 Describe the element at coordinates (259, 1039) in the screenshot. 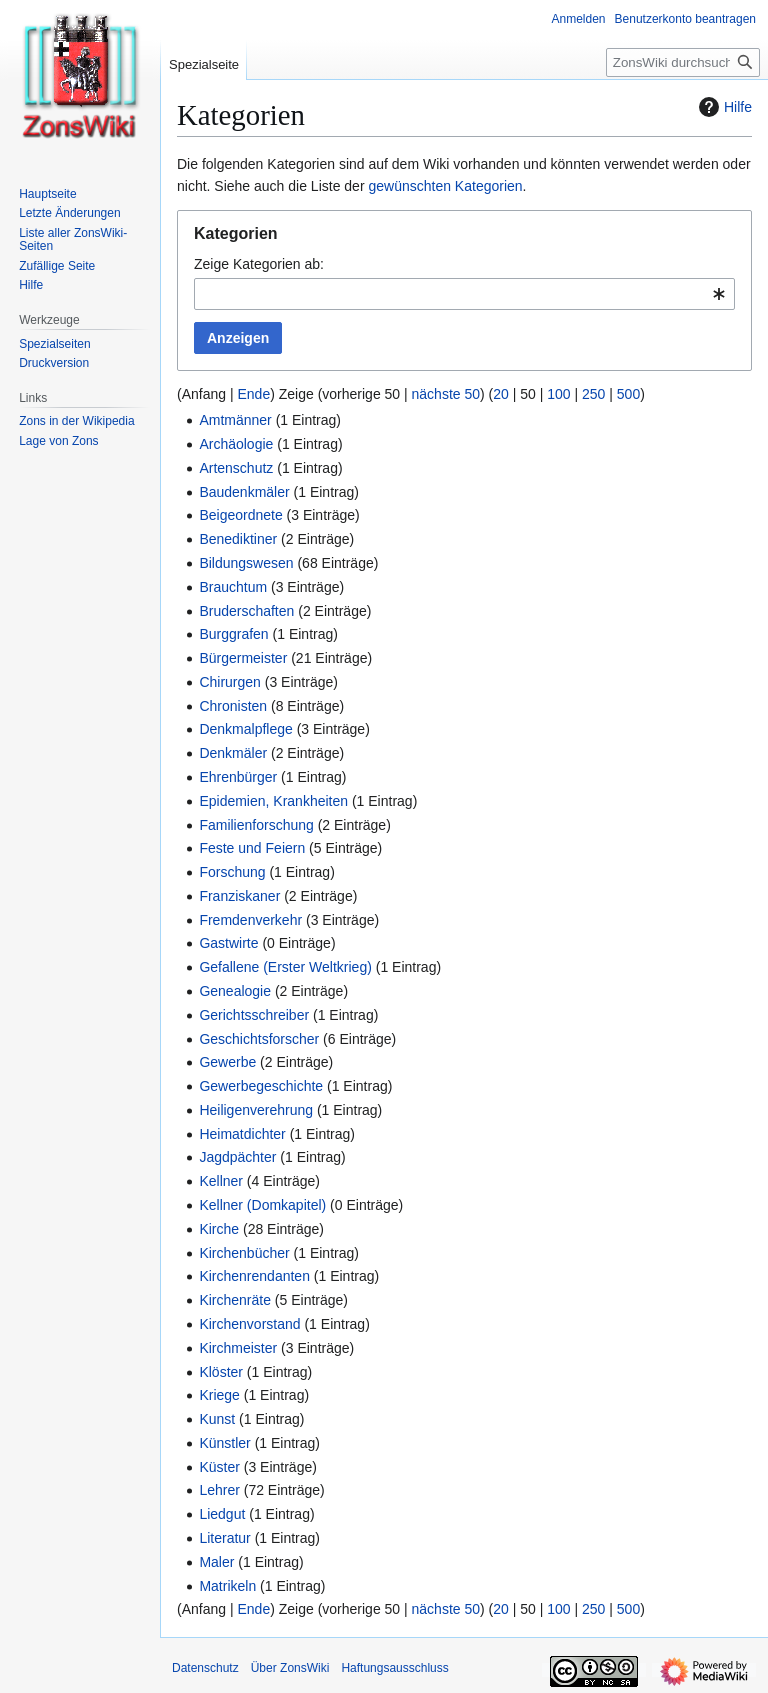

I see `Geschichtsforscher` at that location.